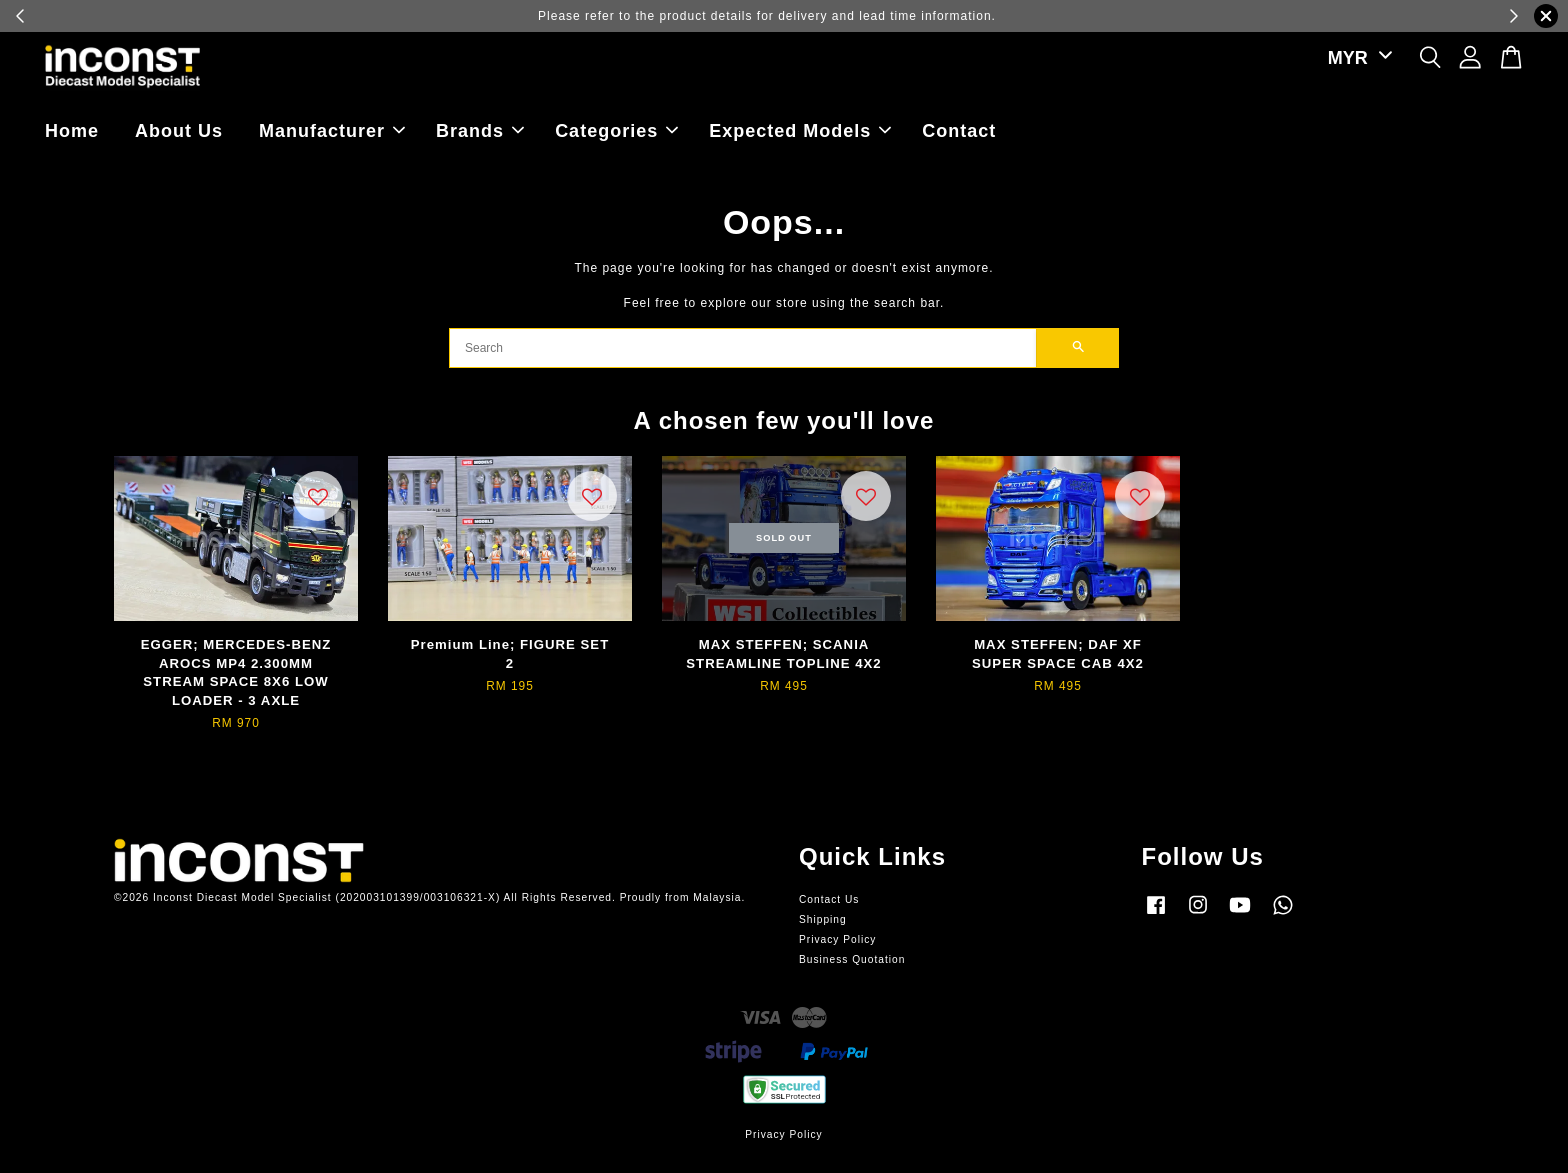 This screenshot has width=1568, height=1173. Describe the element at coordinates (852, 959) in the screenshot. I see `Business Quotation` at that location.